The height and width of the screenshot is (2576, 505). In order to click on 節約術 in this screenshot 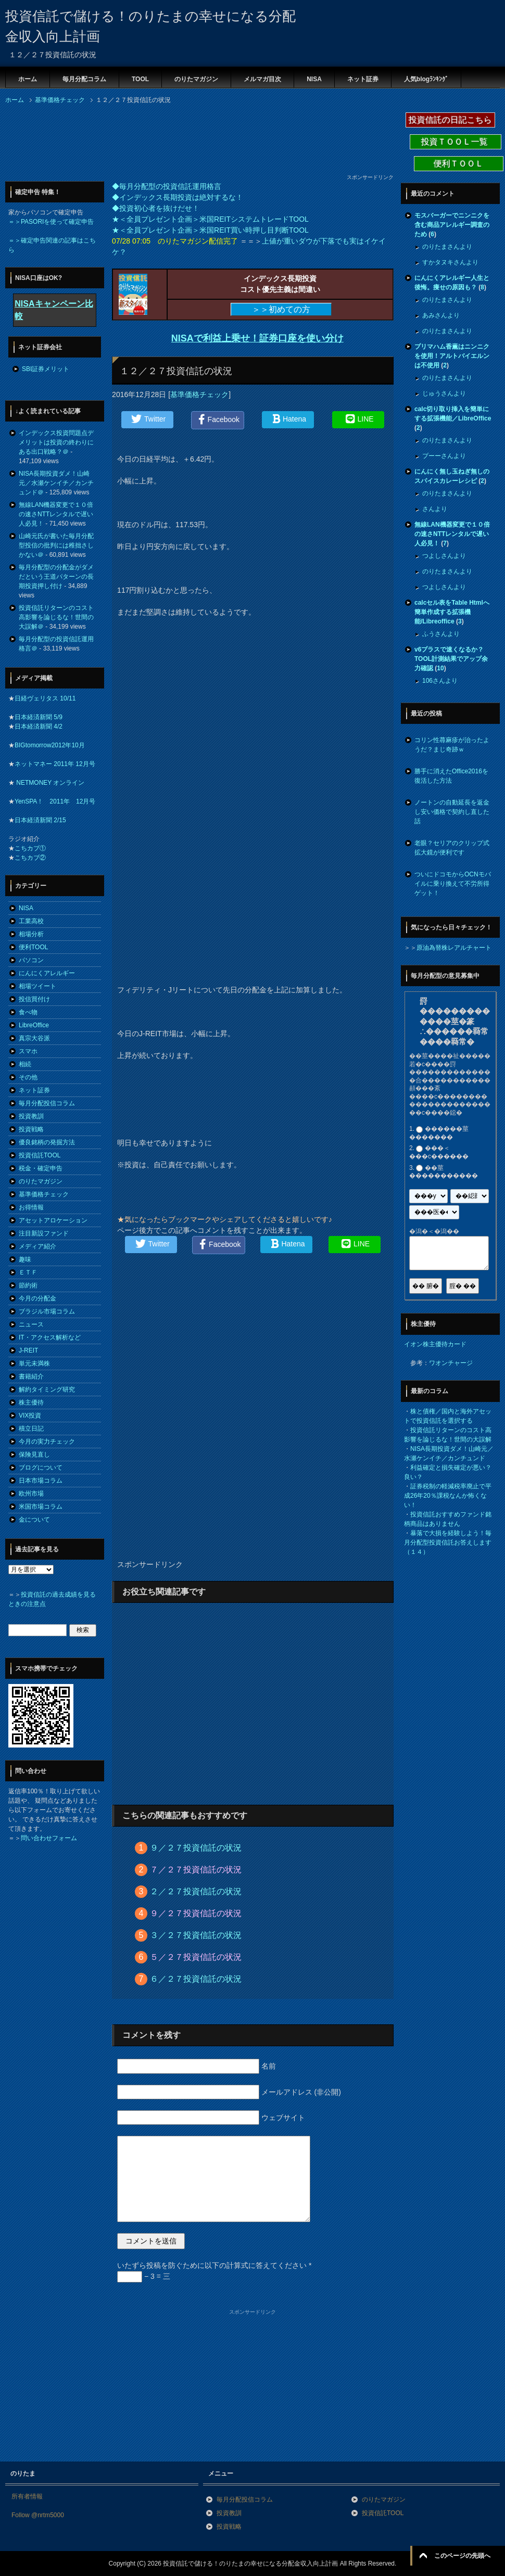, I will do `click(28, 1285)`.